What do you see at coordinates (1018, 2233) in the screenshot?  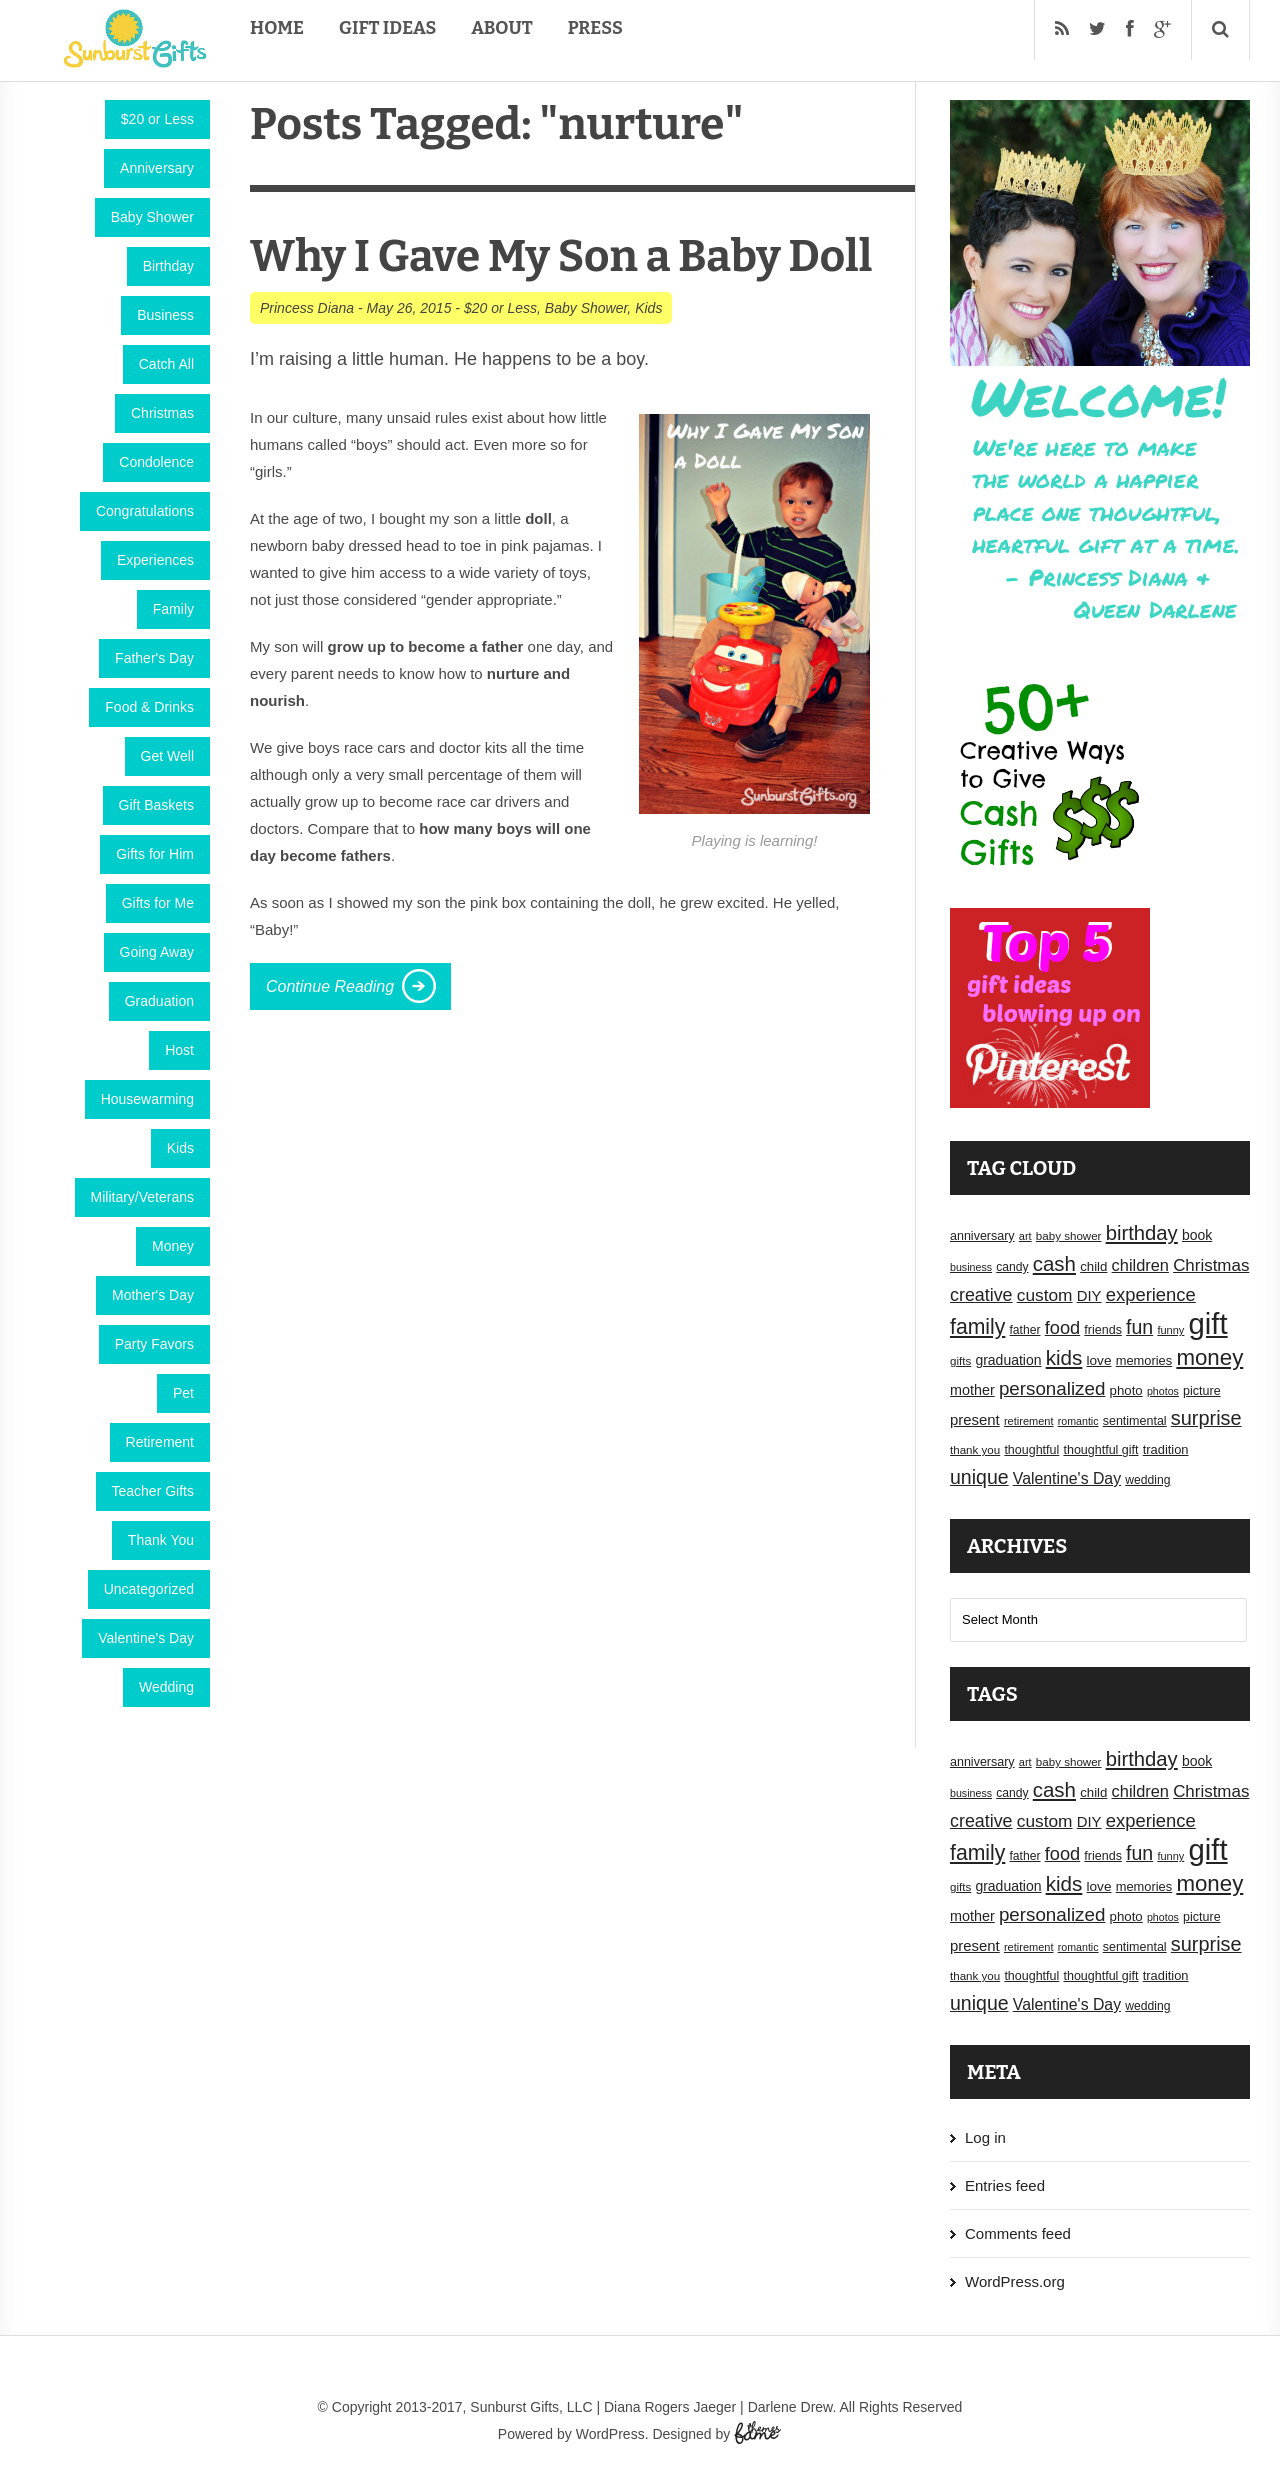 I see `Comments feed` at bounding box center [1018, 2233].